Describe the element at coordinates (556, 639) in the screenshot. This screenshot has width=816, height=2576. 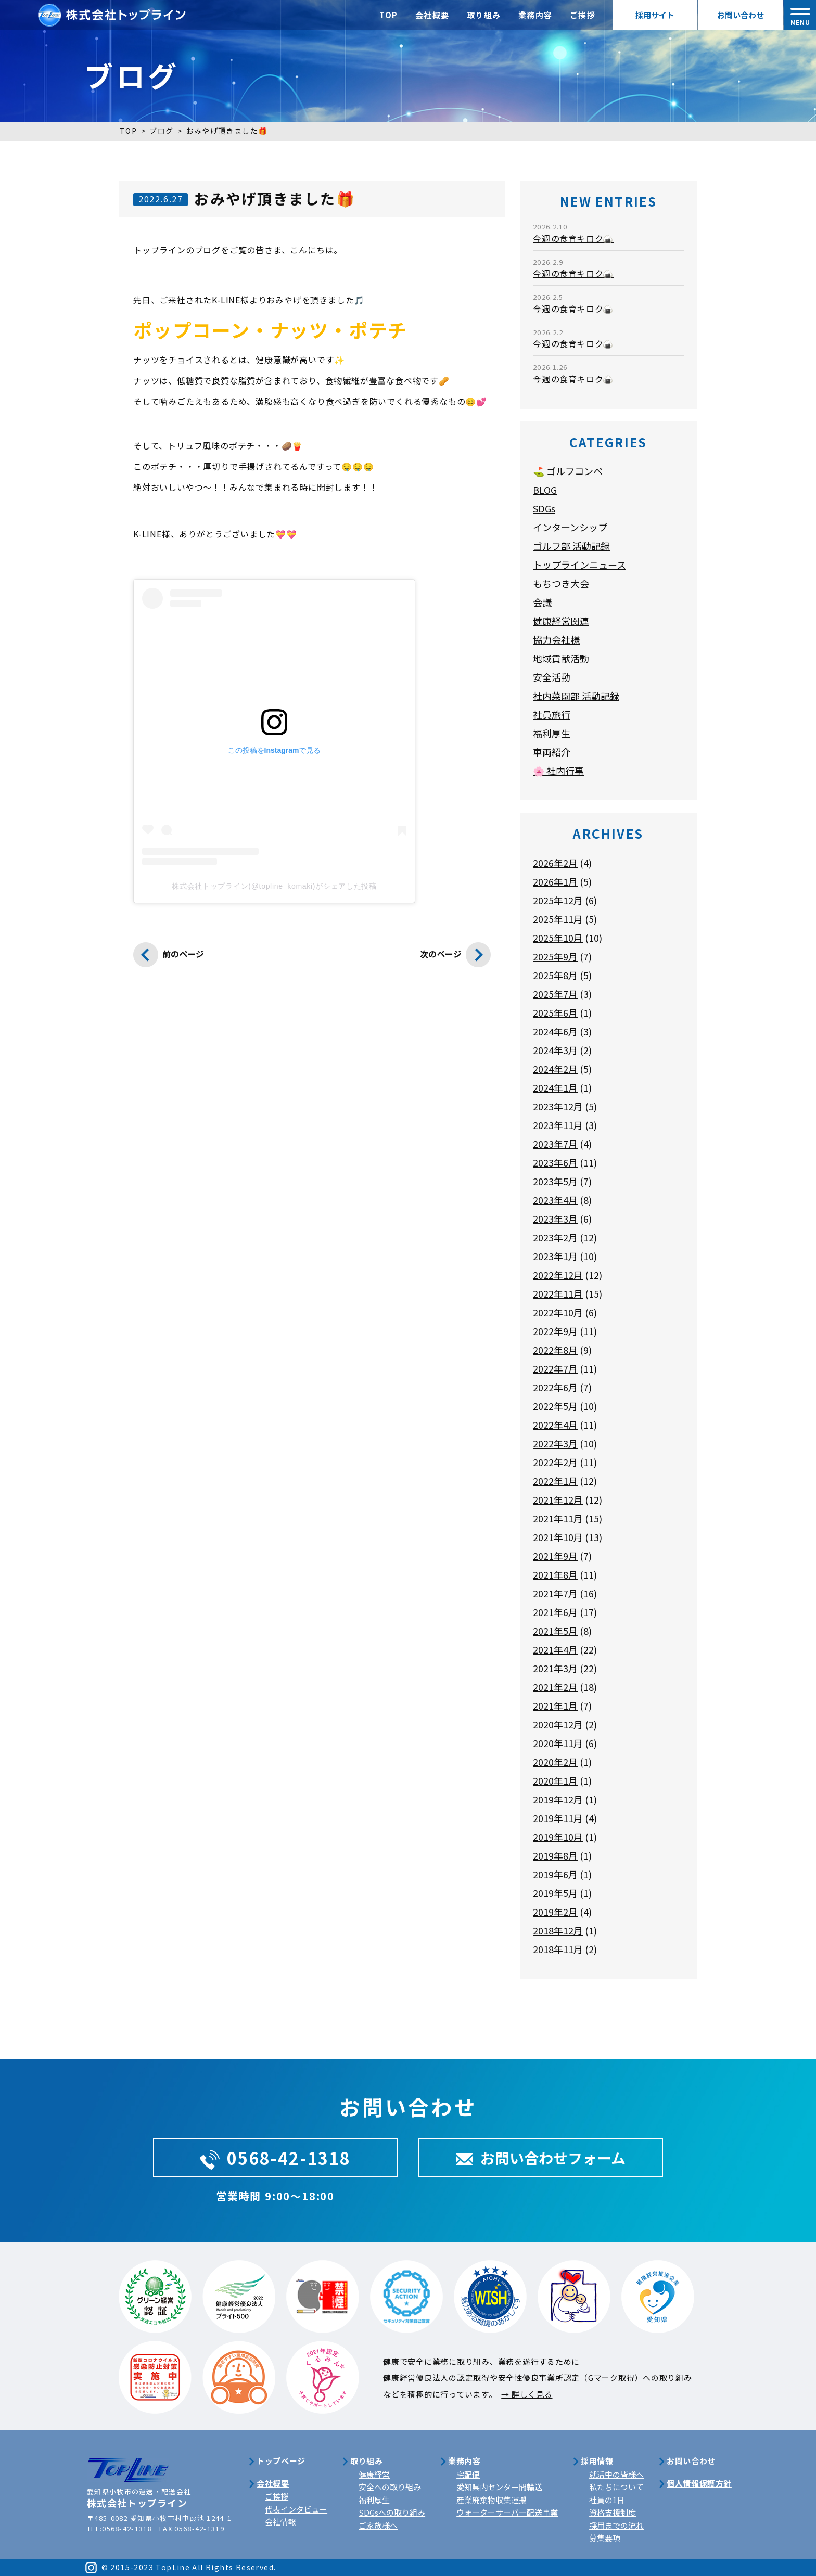
I see `協力会社様` at that location.